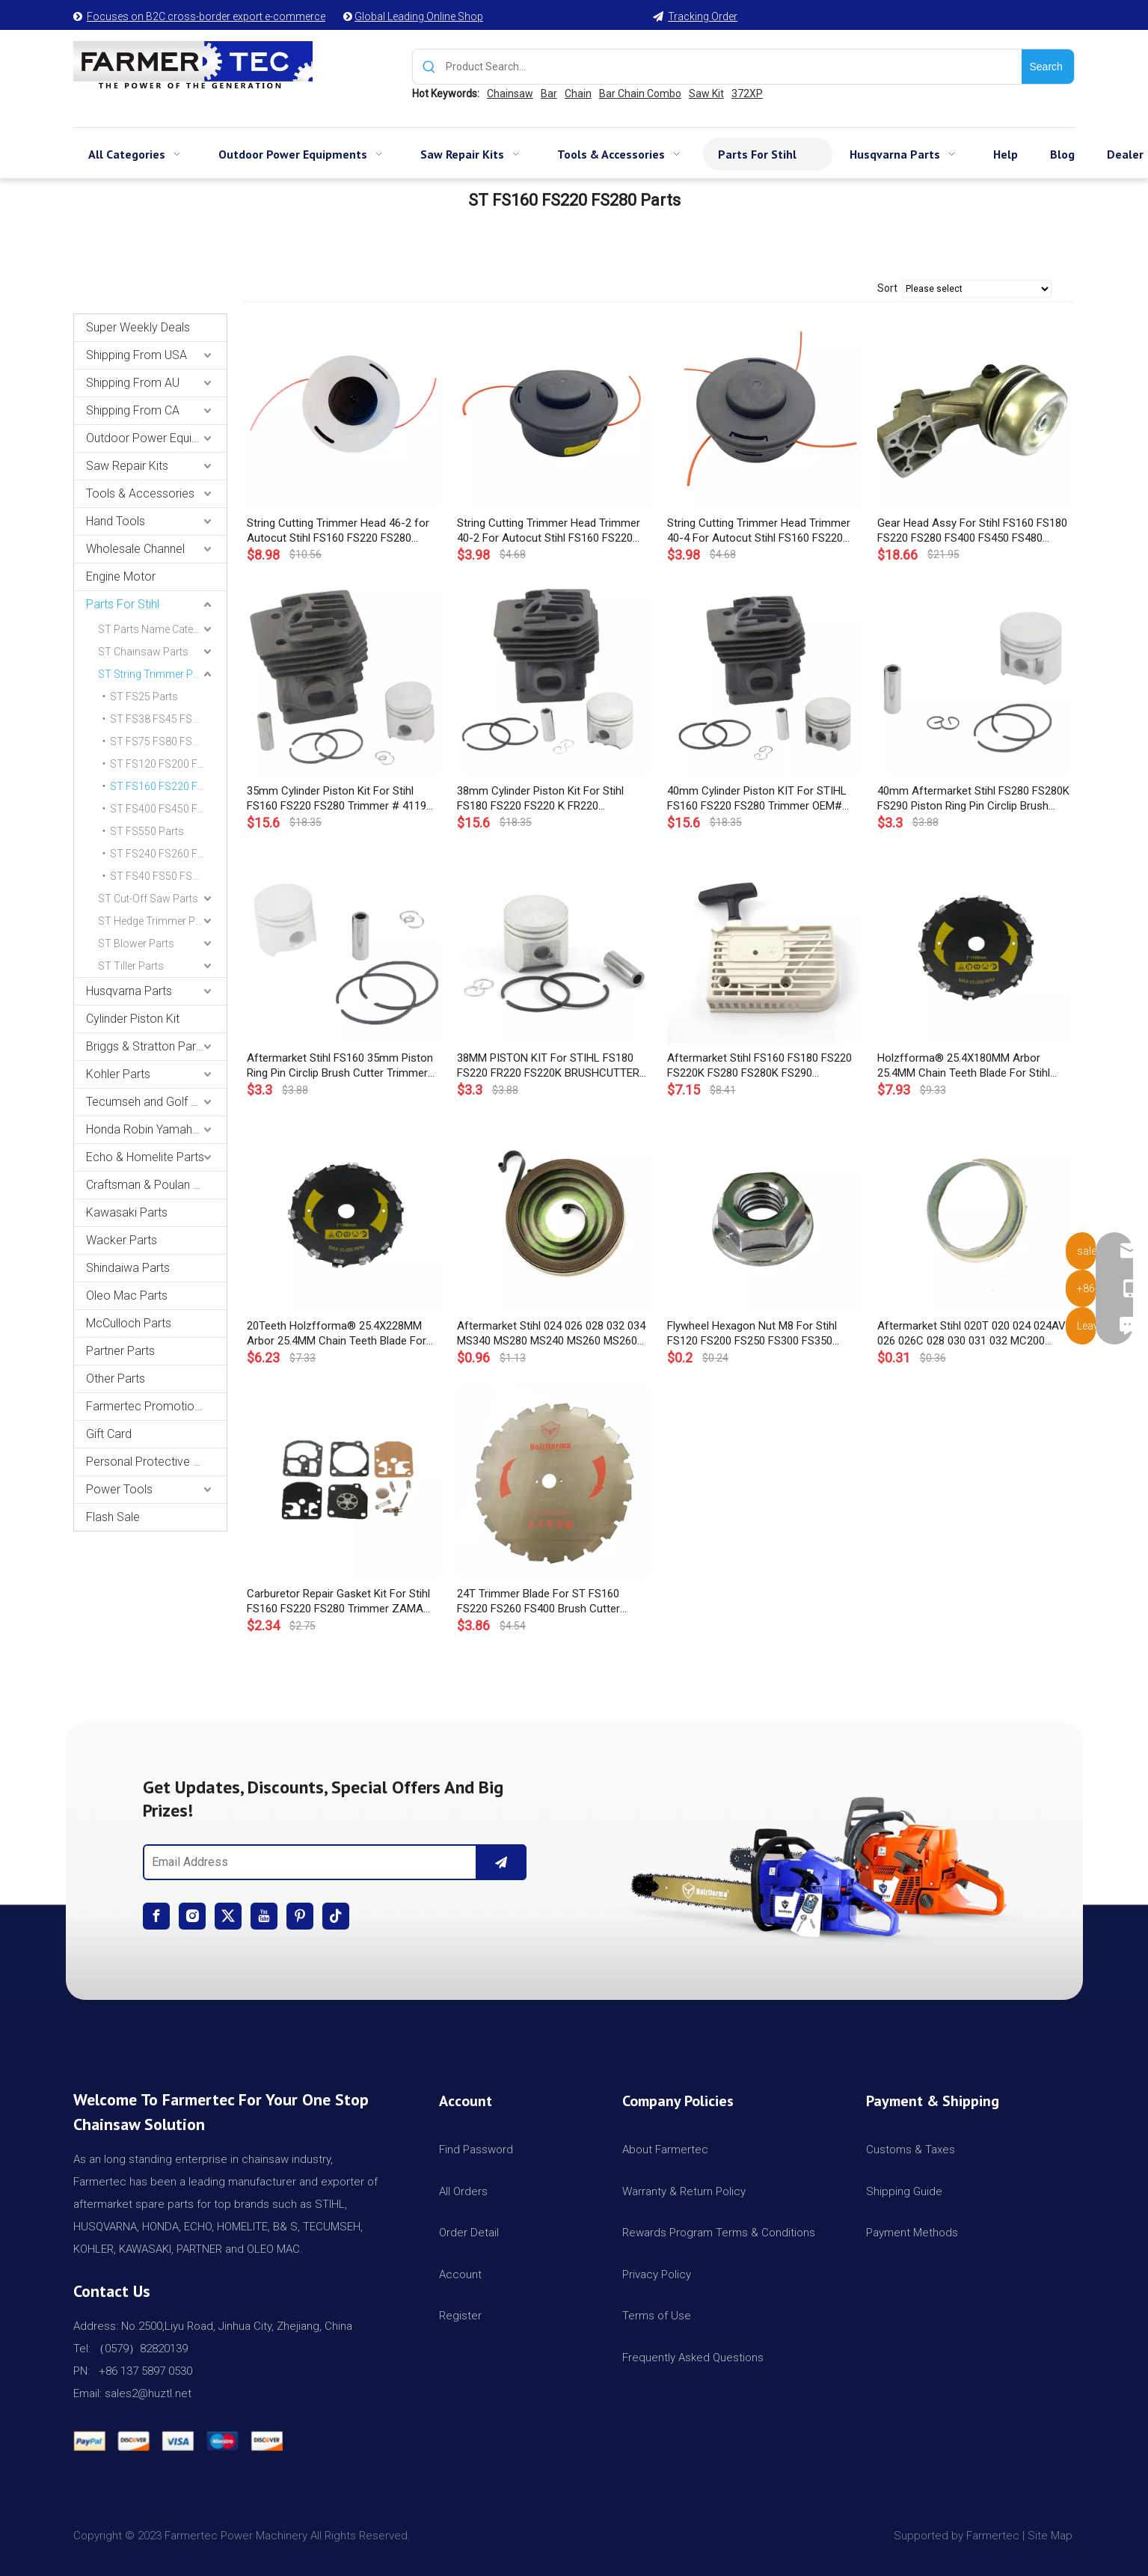 The image size is (1148, 2576). What do you see at coordinates (460, 2274) in the screenshot?
I see `Account` at bounding box center [460, 2274].